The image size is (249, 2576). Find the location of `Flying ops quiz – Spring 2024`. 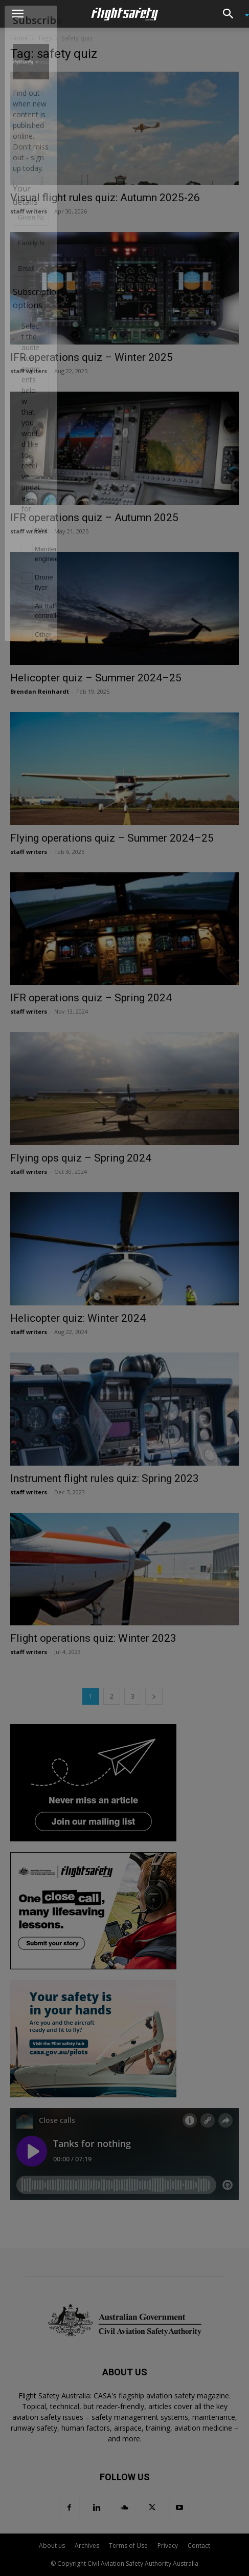

Flying ops quiz – Spring 2024 is located at coordinates (80, 1158).